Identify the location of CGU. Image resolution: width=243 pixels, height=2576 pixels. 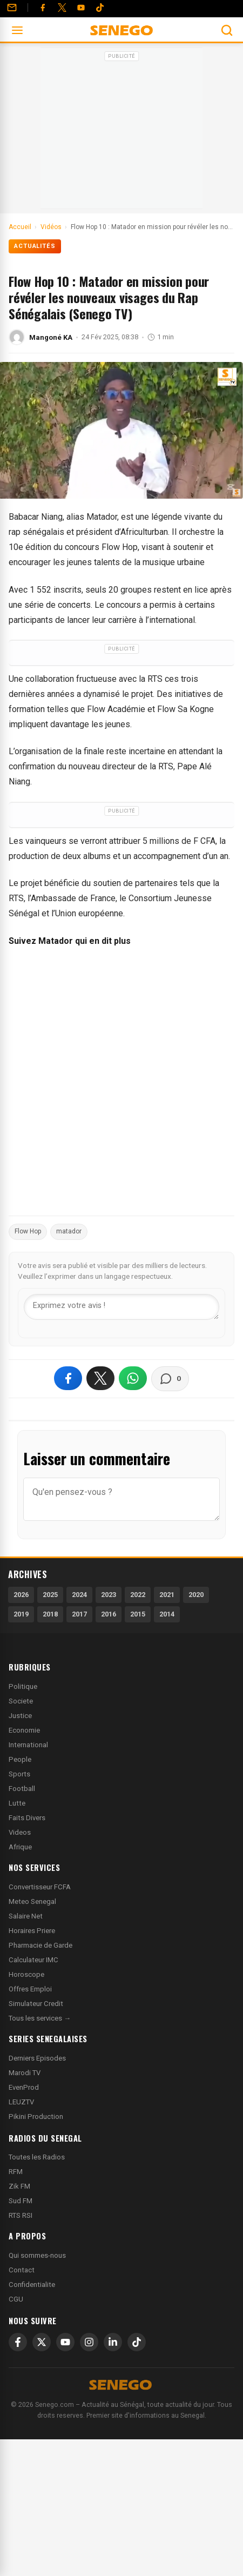
(16, 2299).